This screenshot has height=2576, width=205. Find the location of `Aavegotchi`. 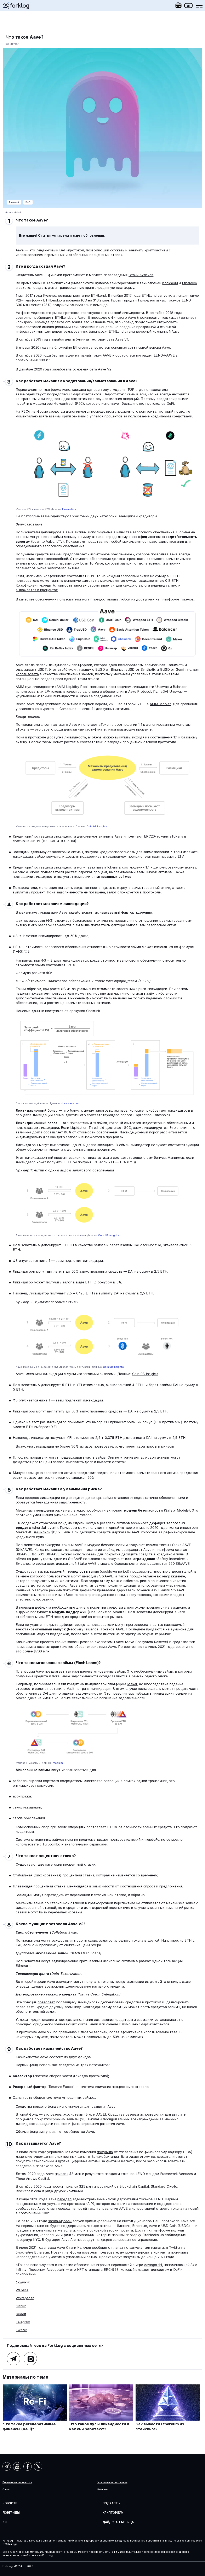

Aavegotchi is located at coordinates (153, 2265).